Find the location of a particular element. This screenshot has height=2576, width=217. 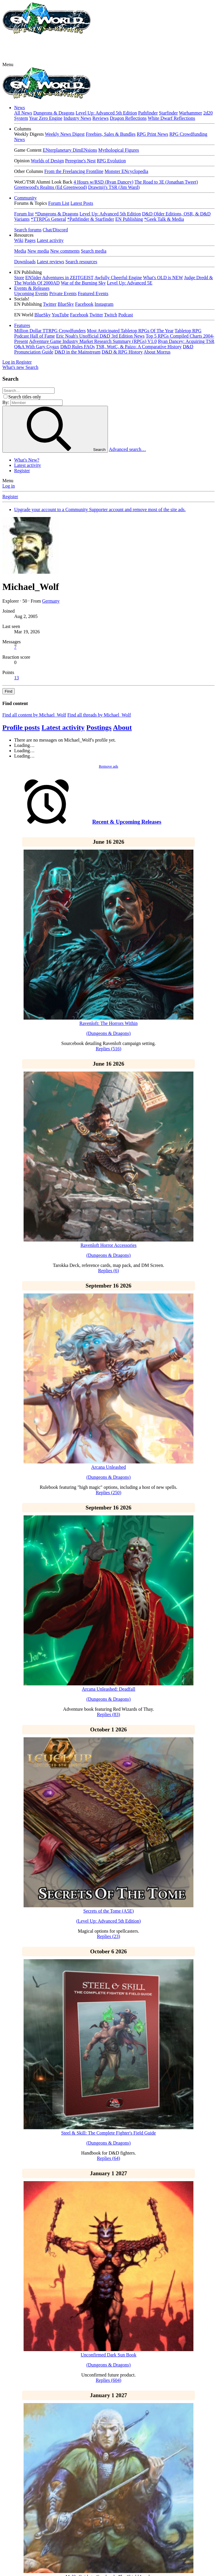

RPG Evolution is located at coordinates (111, 160).